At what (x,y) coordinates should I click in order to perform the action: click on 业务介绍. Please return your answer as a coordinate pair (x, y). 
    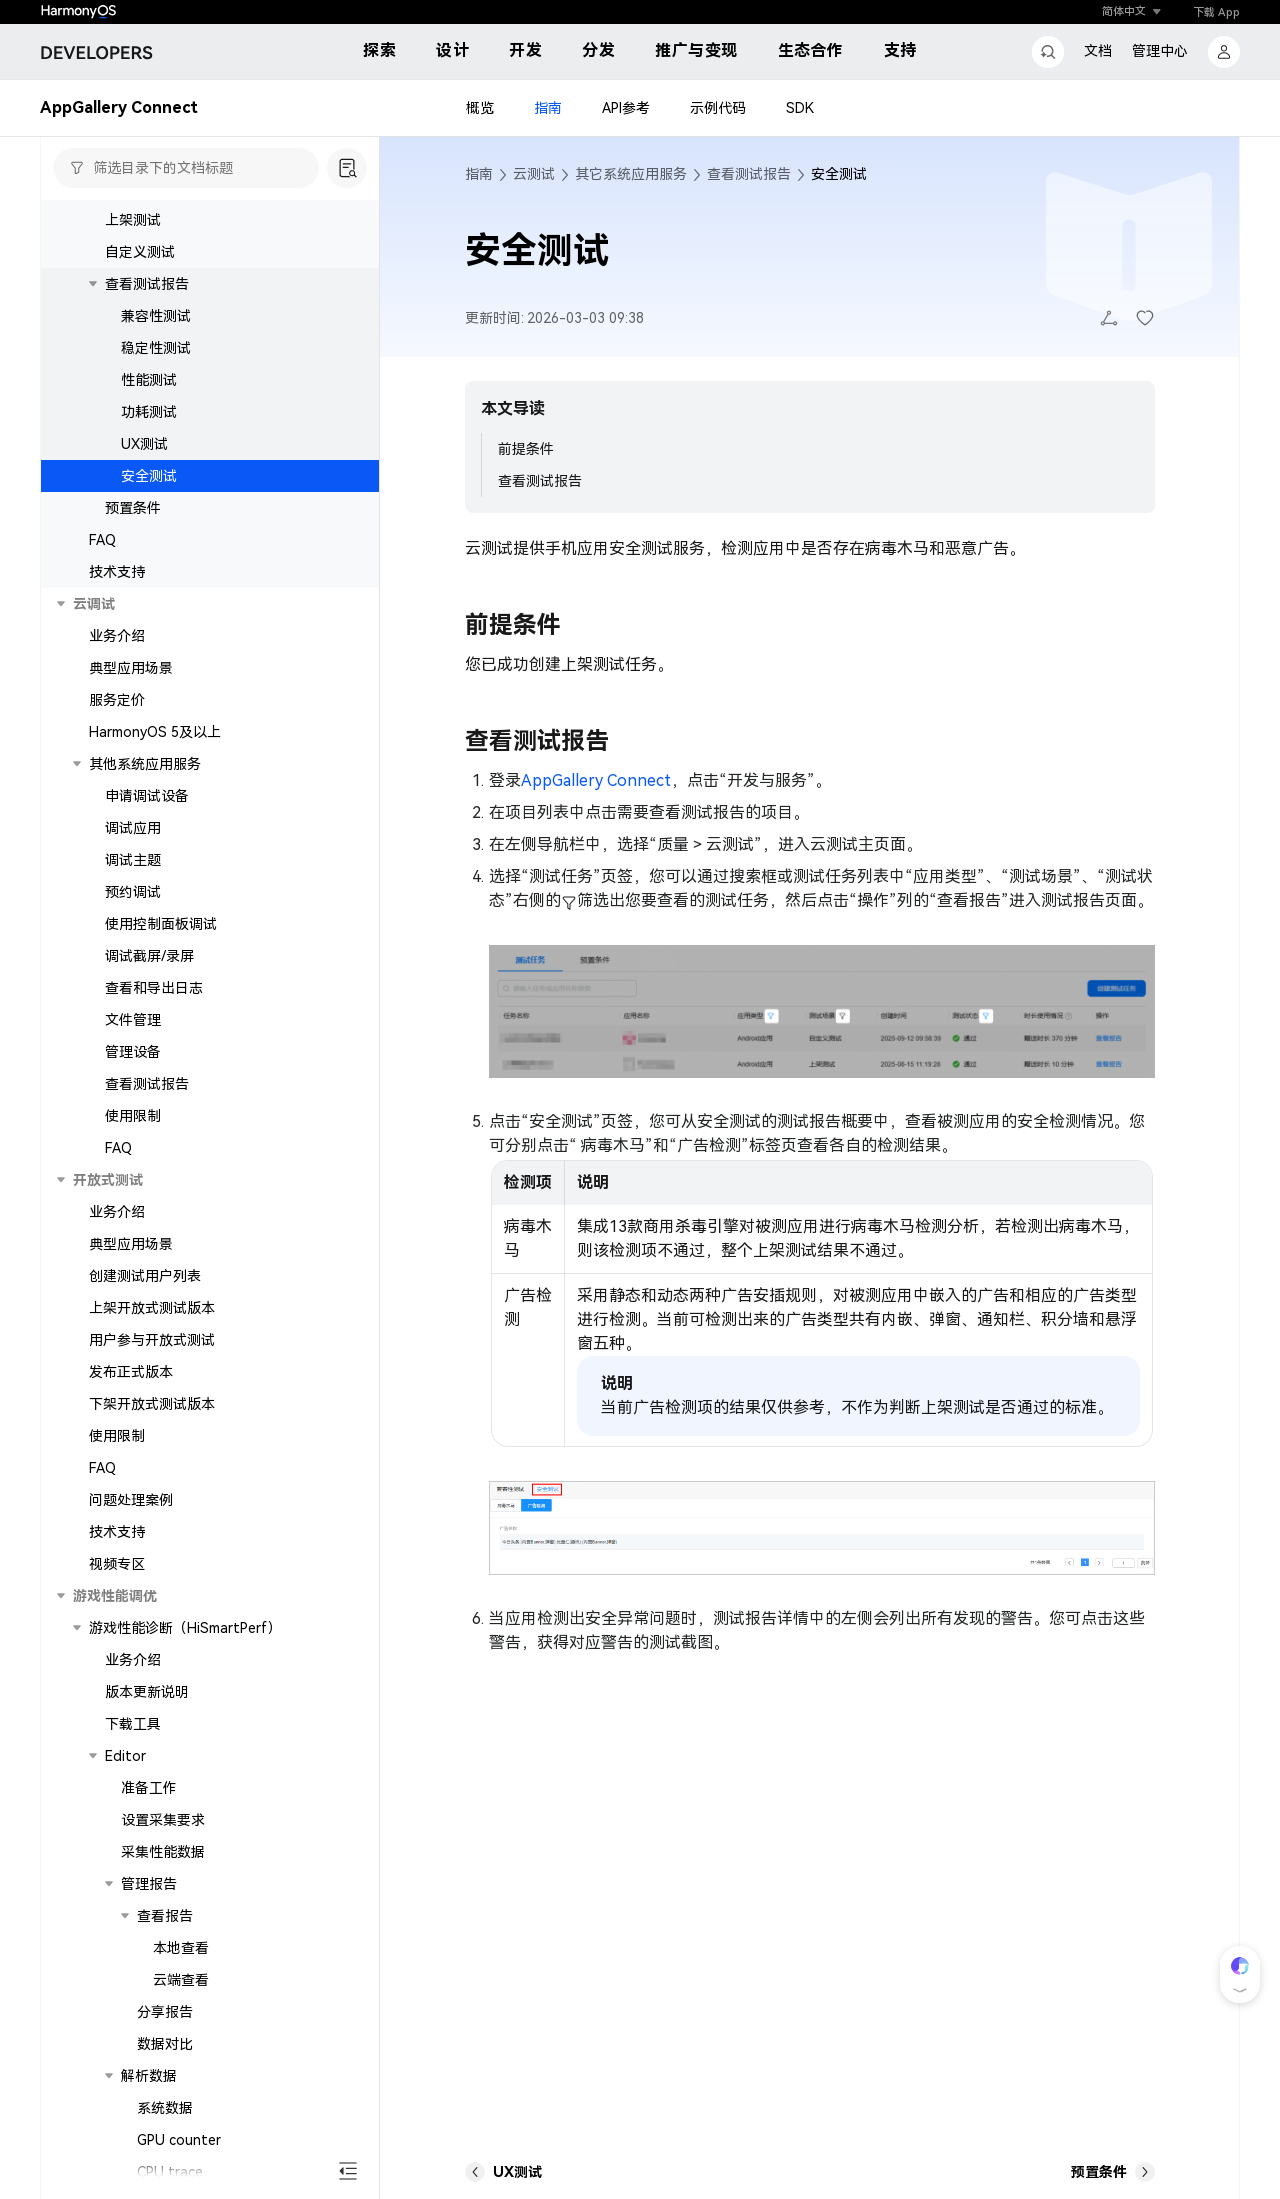
    Looking at the image, I should click on (117, 636).